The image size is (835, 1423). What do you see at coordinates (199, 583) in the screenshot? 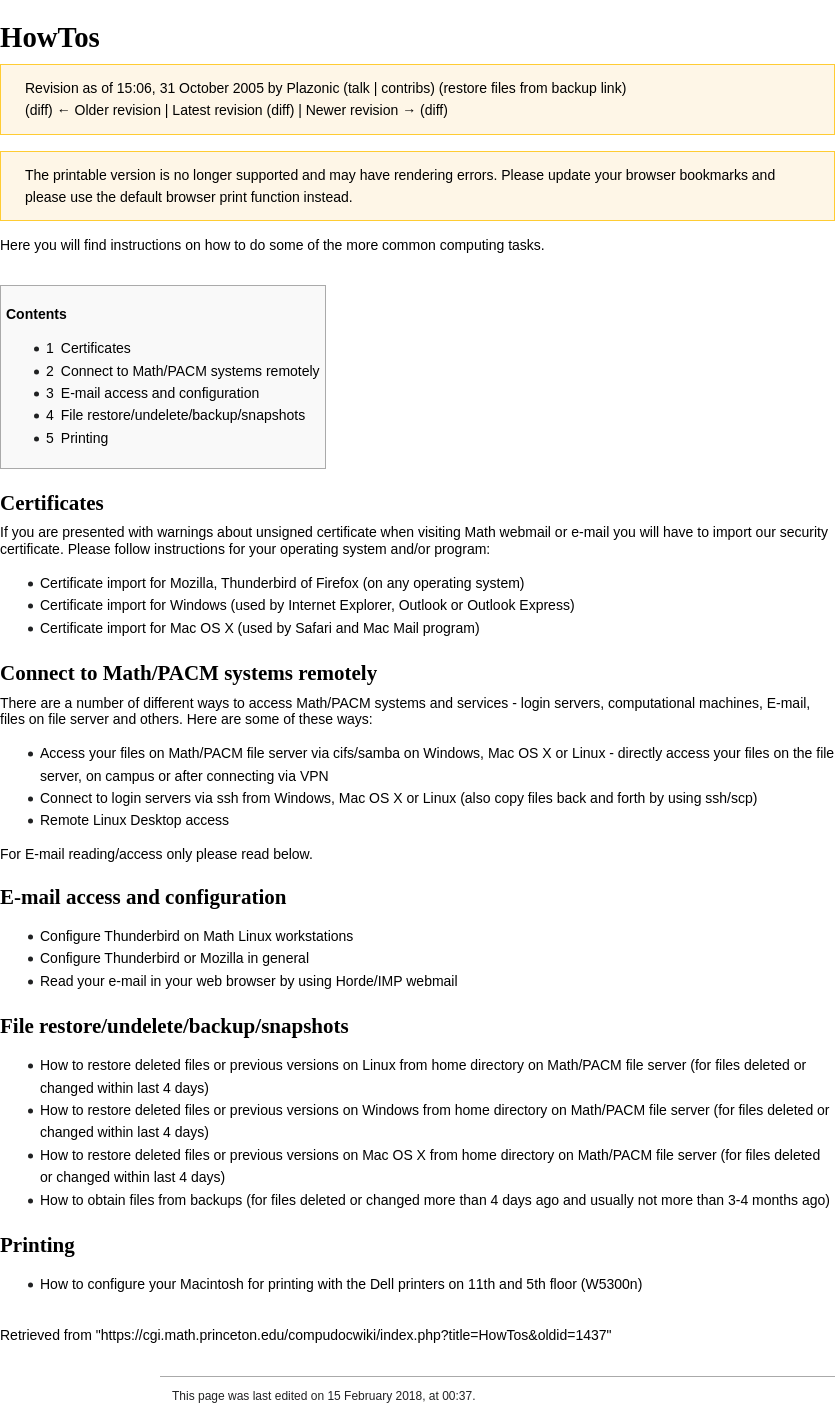
I see `Certificate import for Mozilla, Thunderbird of Firefox` at bounding box center [199, 583].